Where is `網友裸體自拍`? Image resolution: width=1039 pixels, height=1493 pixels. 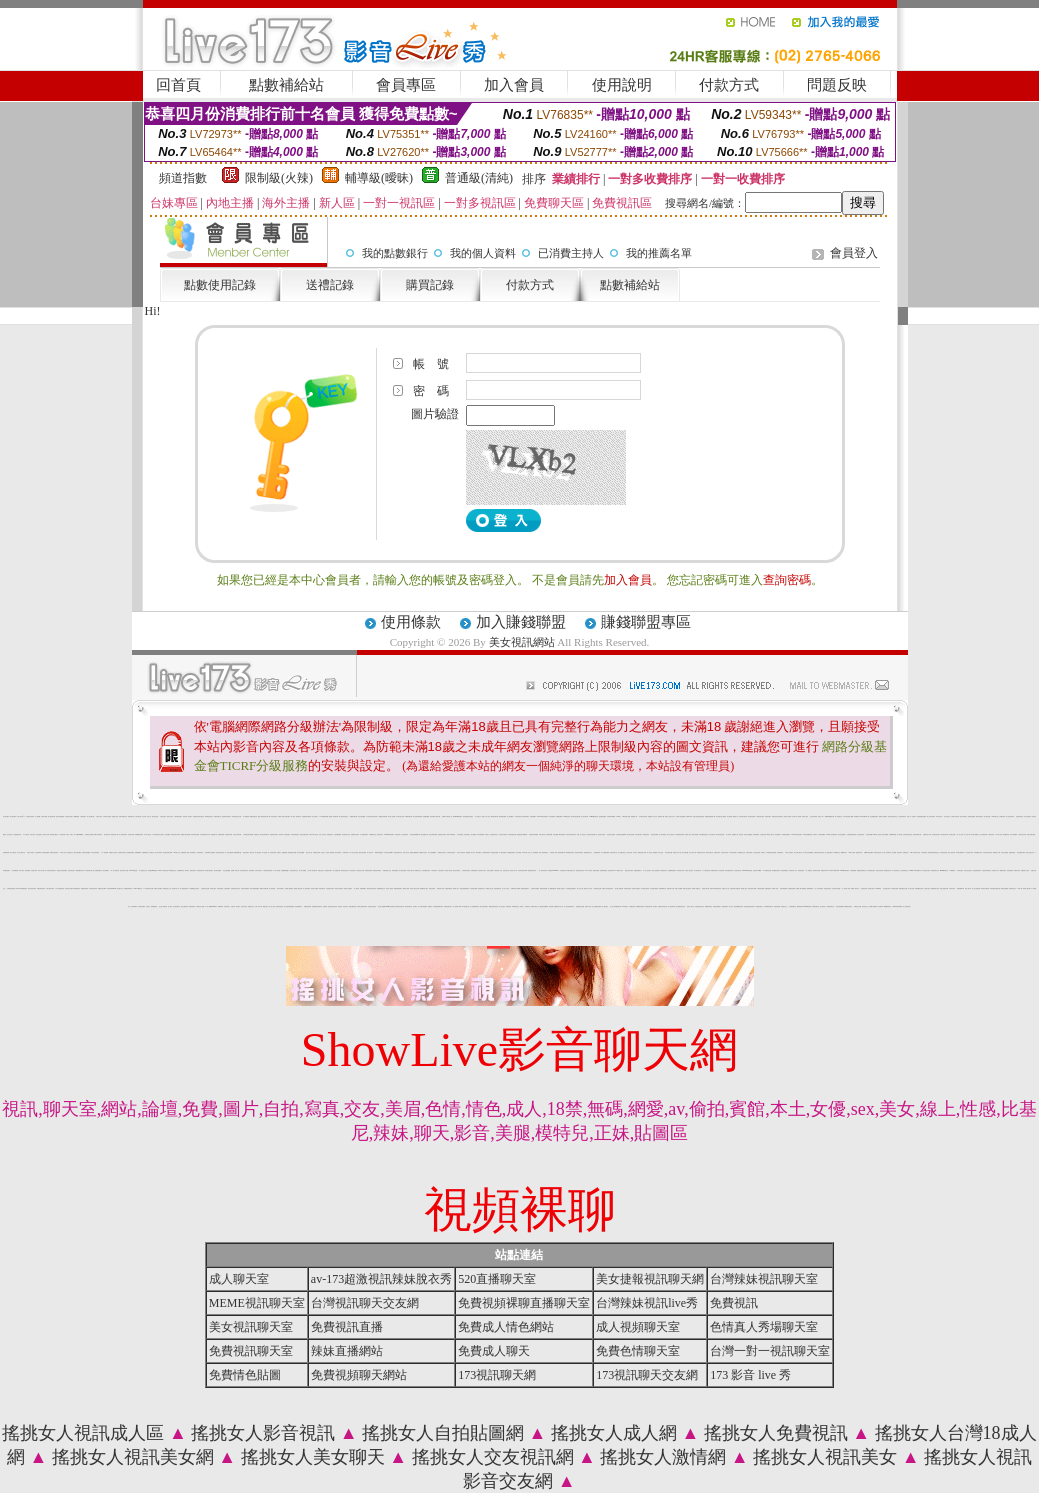 網友裸體自拍 is located at coordinates (1006, 834).